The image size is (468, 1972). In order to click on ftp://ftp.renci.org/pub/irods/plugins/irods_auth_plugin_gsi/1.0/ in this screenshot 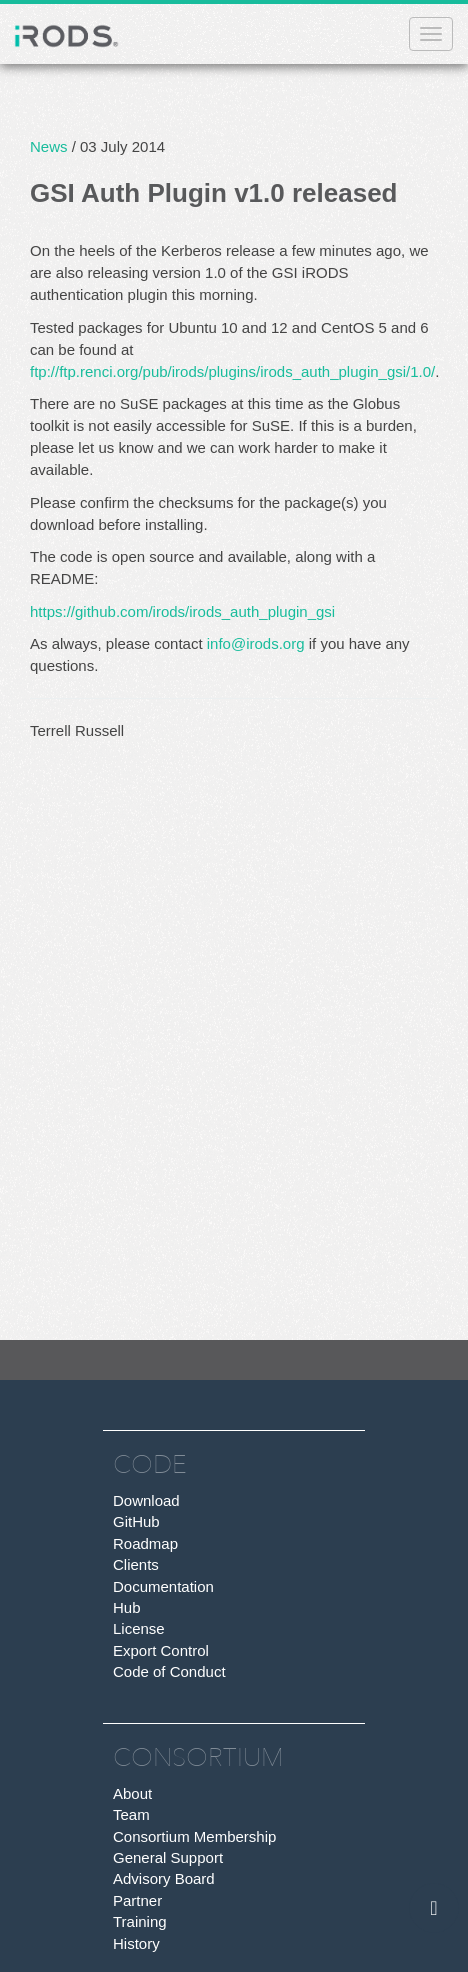, I will do `click(232, 371)`.